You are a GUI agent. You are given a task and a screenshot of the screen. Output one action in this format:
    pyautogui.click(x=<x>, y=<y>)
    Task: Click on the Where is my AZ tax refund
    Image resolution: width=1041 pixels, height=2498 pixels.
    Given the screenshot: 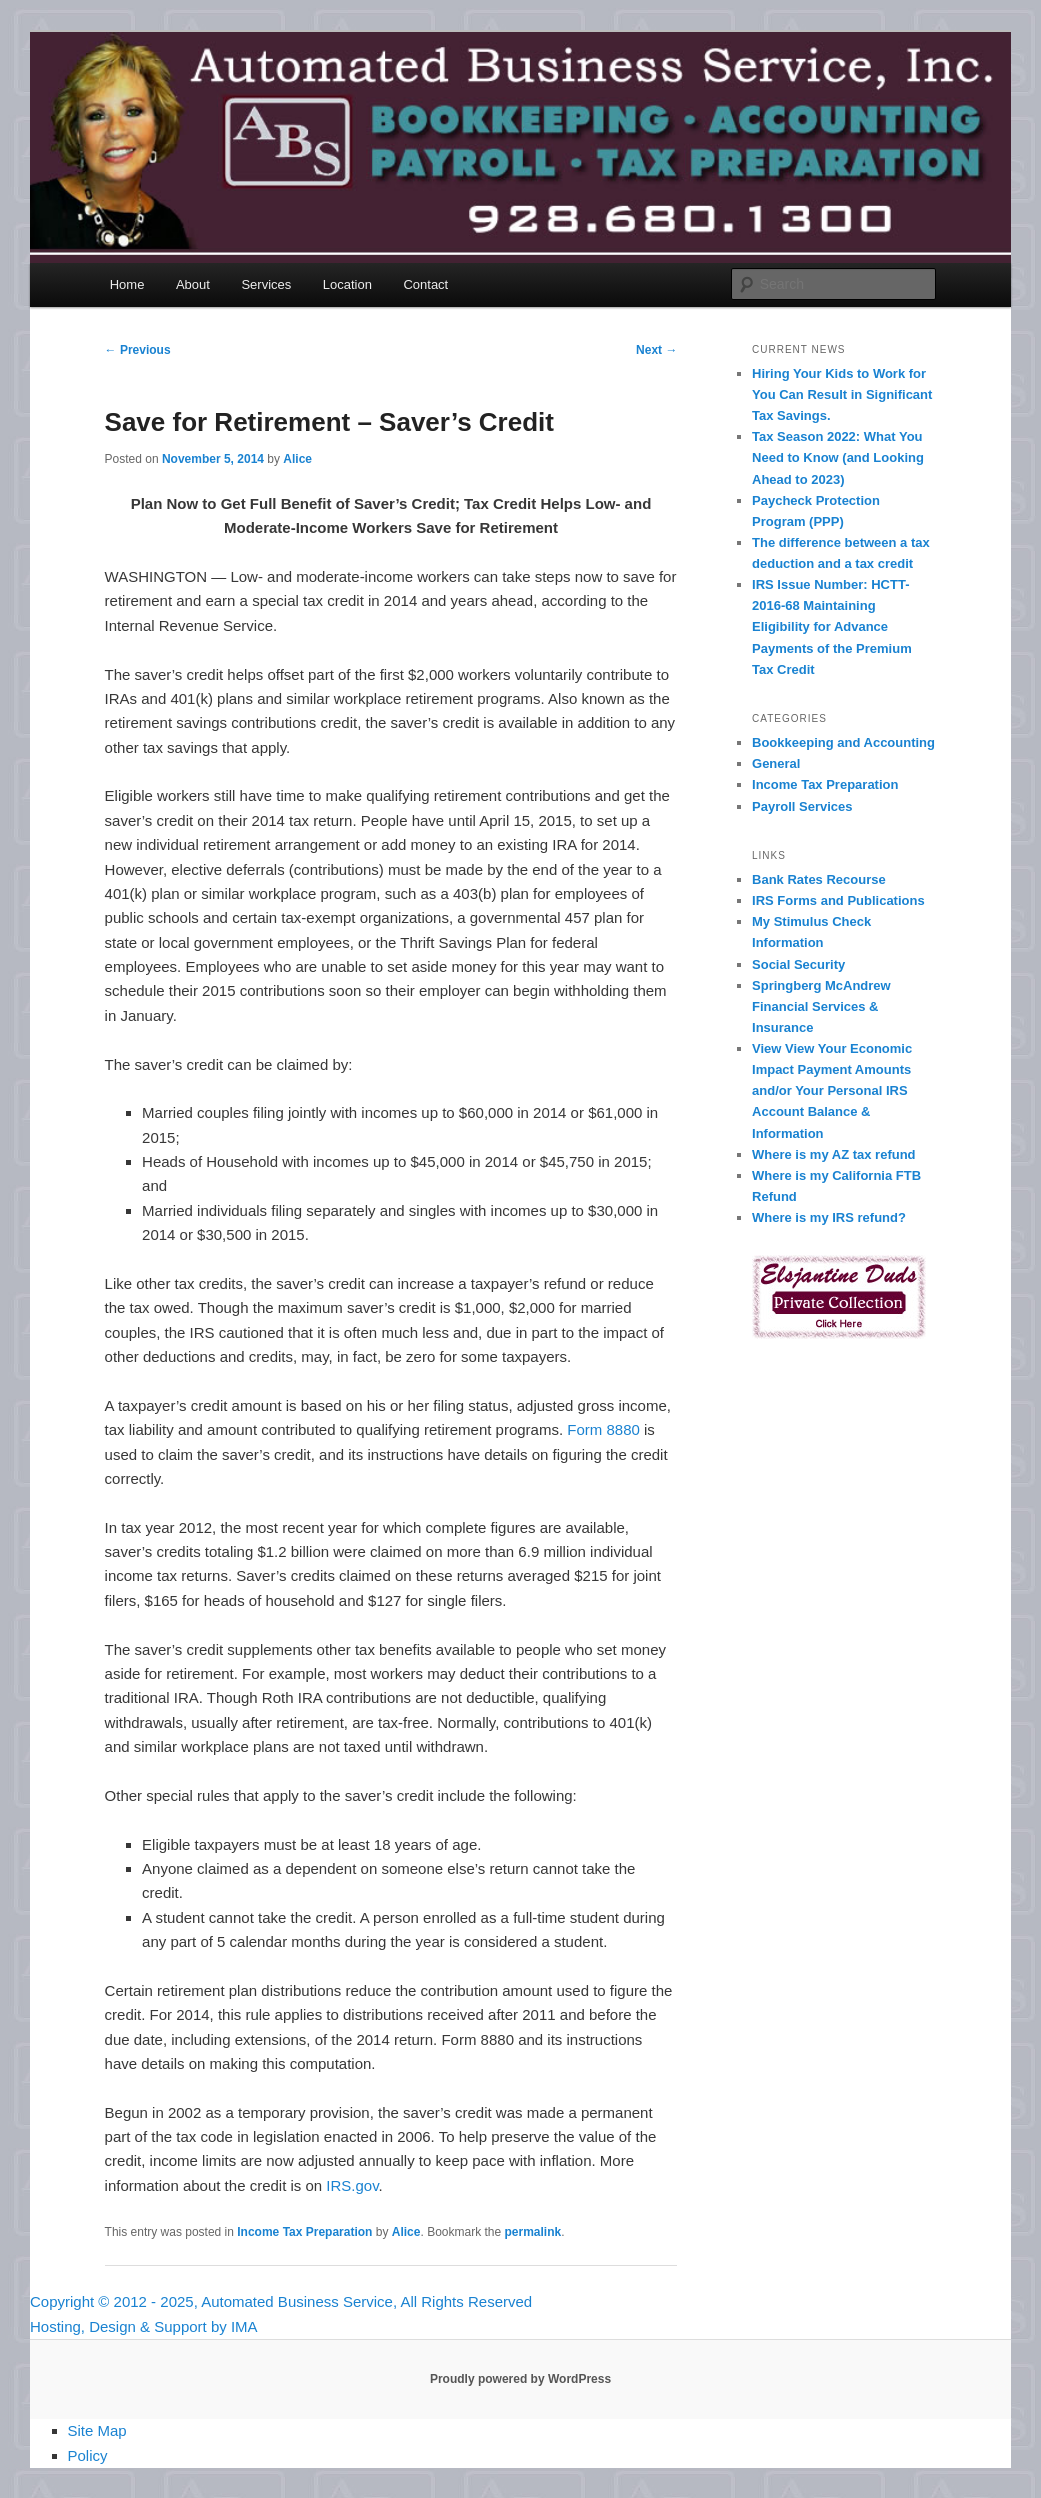 What is the action you would take?
    pyautogui.click(x=834, y=1154)
    